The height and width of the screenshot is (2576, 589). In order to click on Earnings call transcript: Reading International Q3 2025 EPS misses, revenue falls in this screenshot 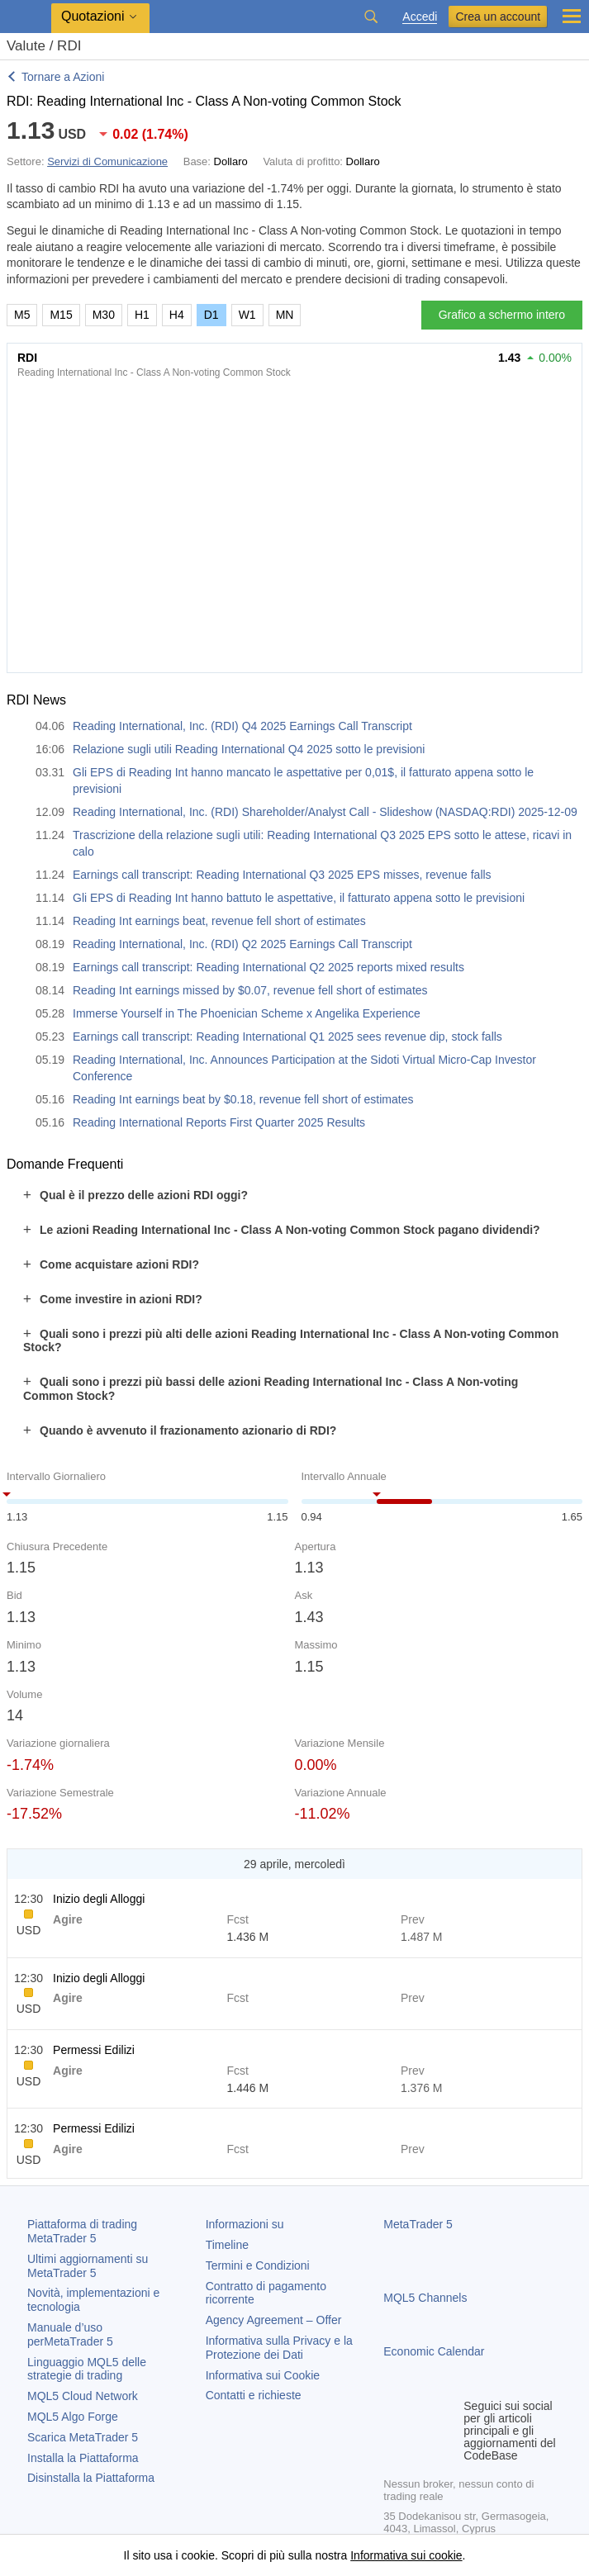, I will do `click(282, 874)`.